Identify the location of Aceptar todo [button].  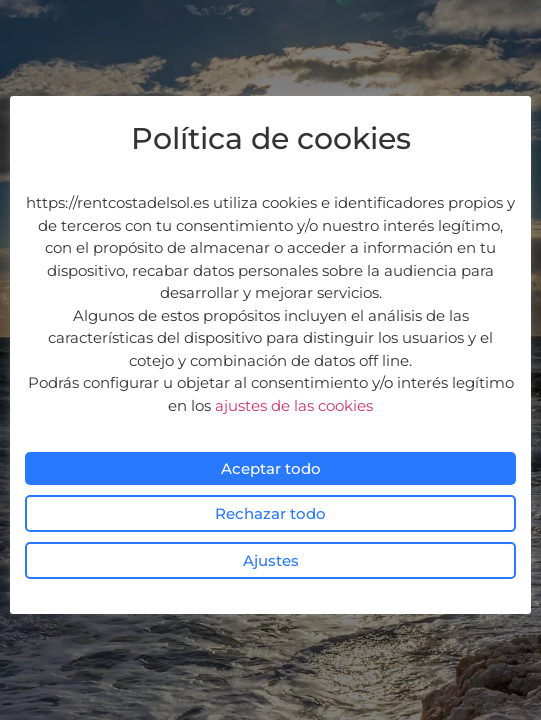
(271, 468).